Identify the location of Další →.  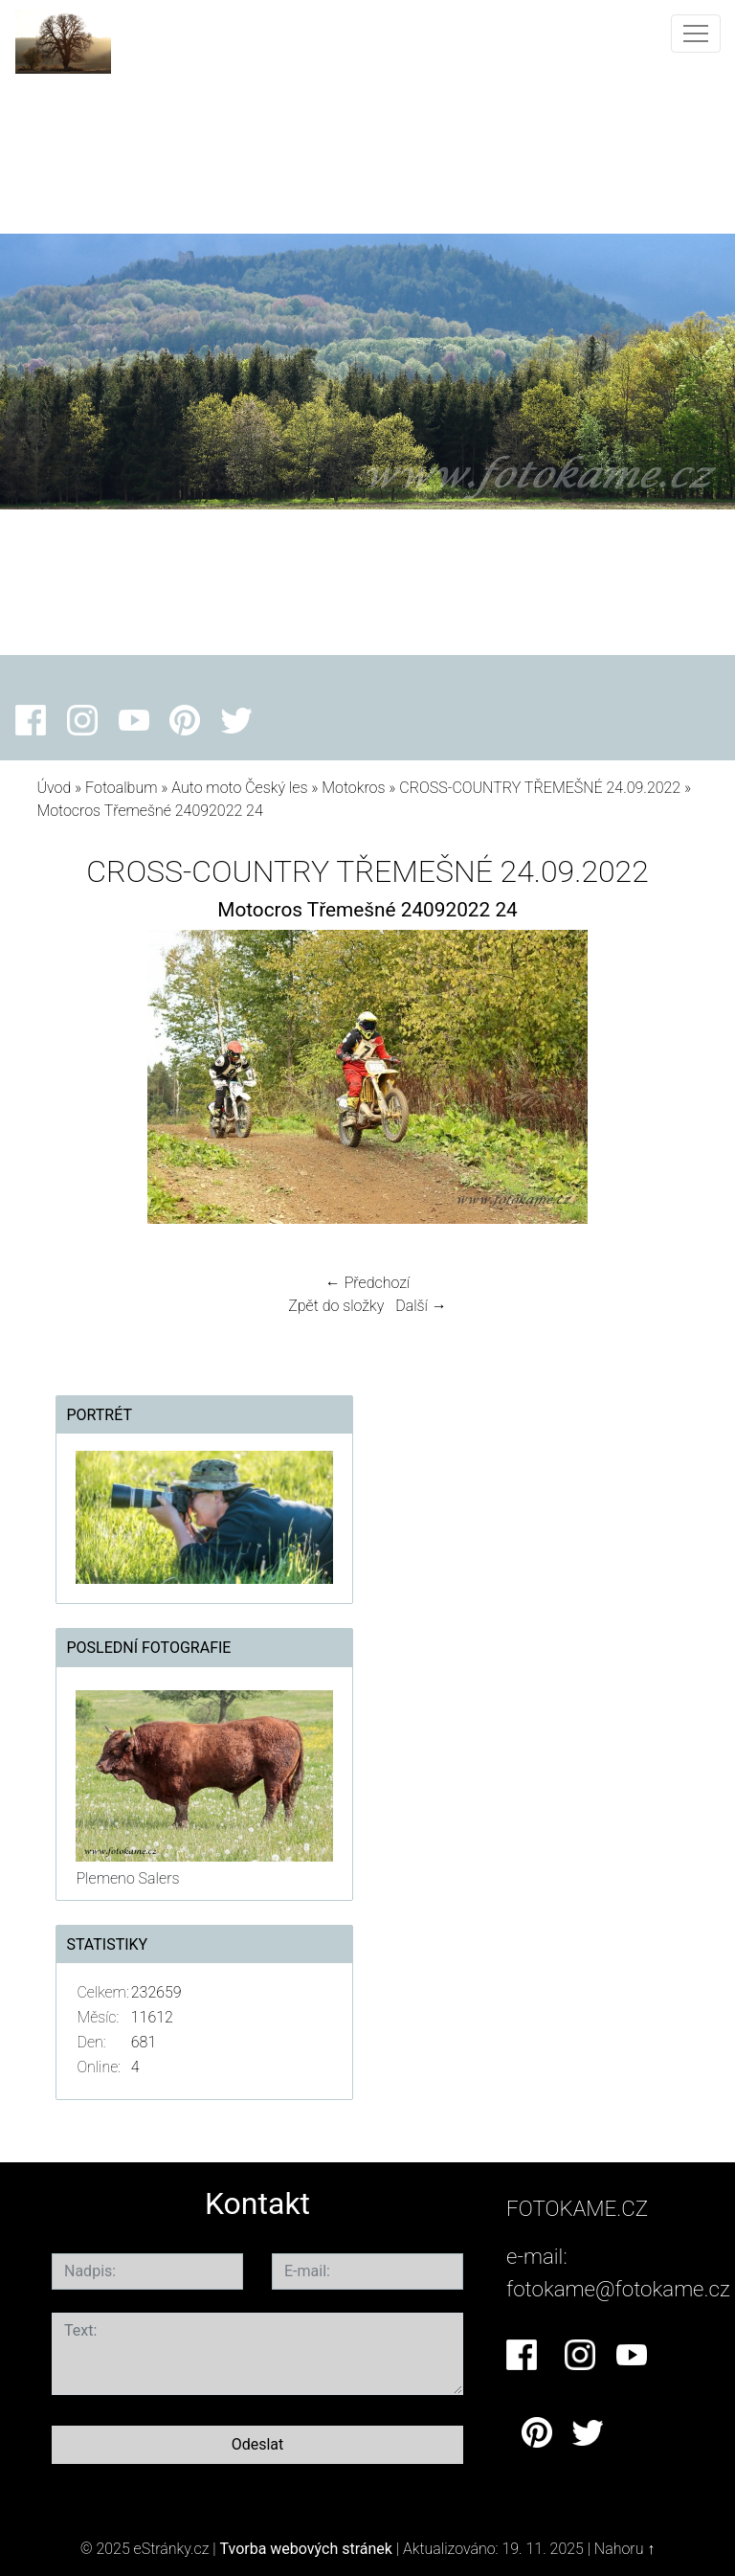
(421, 1306).